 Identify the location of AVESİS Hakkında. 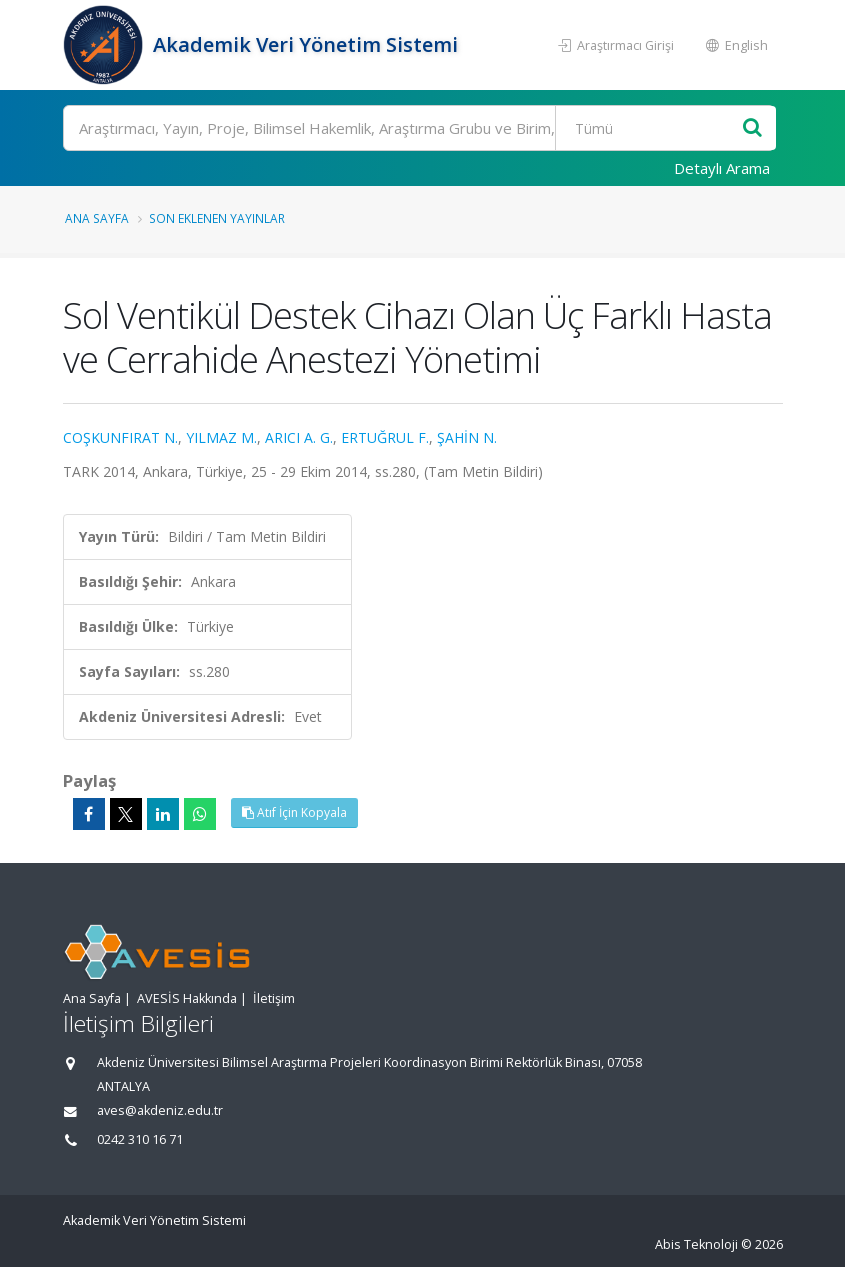
(187, 998).